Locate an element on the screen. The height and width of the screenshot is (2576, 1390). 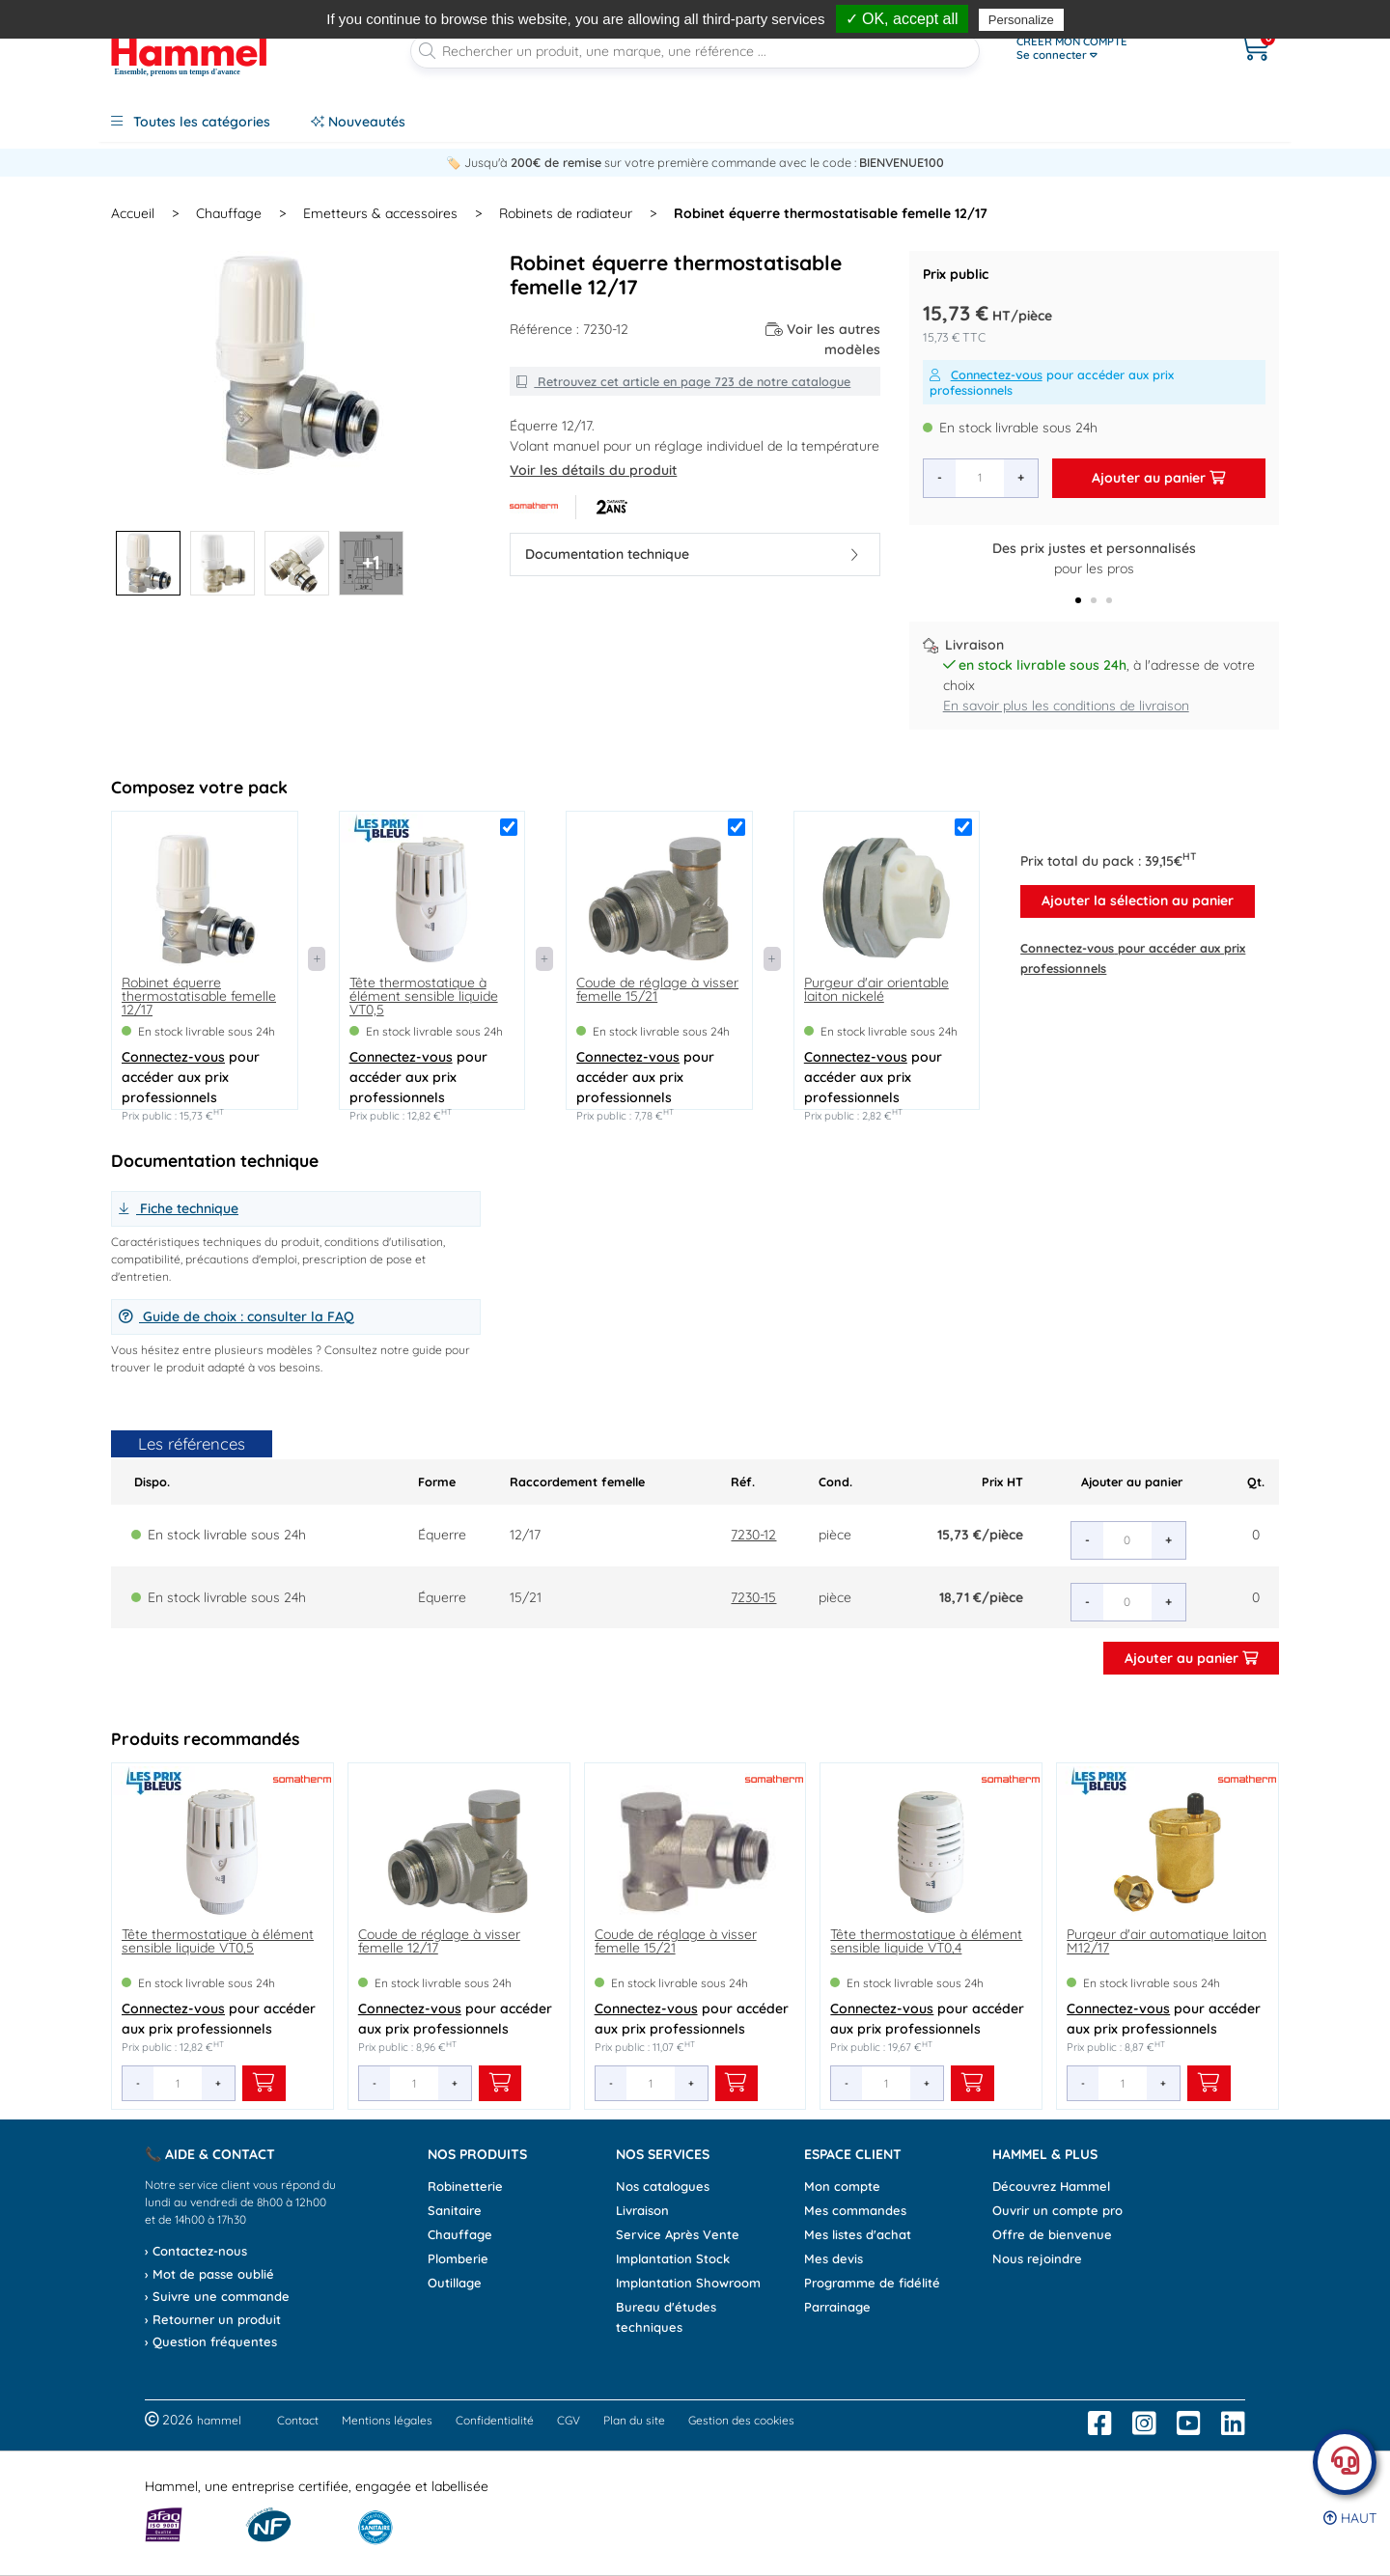
Nos catalogues is located at coordinates (662, 2186).